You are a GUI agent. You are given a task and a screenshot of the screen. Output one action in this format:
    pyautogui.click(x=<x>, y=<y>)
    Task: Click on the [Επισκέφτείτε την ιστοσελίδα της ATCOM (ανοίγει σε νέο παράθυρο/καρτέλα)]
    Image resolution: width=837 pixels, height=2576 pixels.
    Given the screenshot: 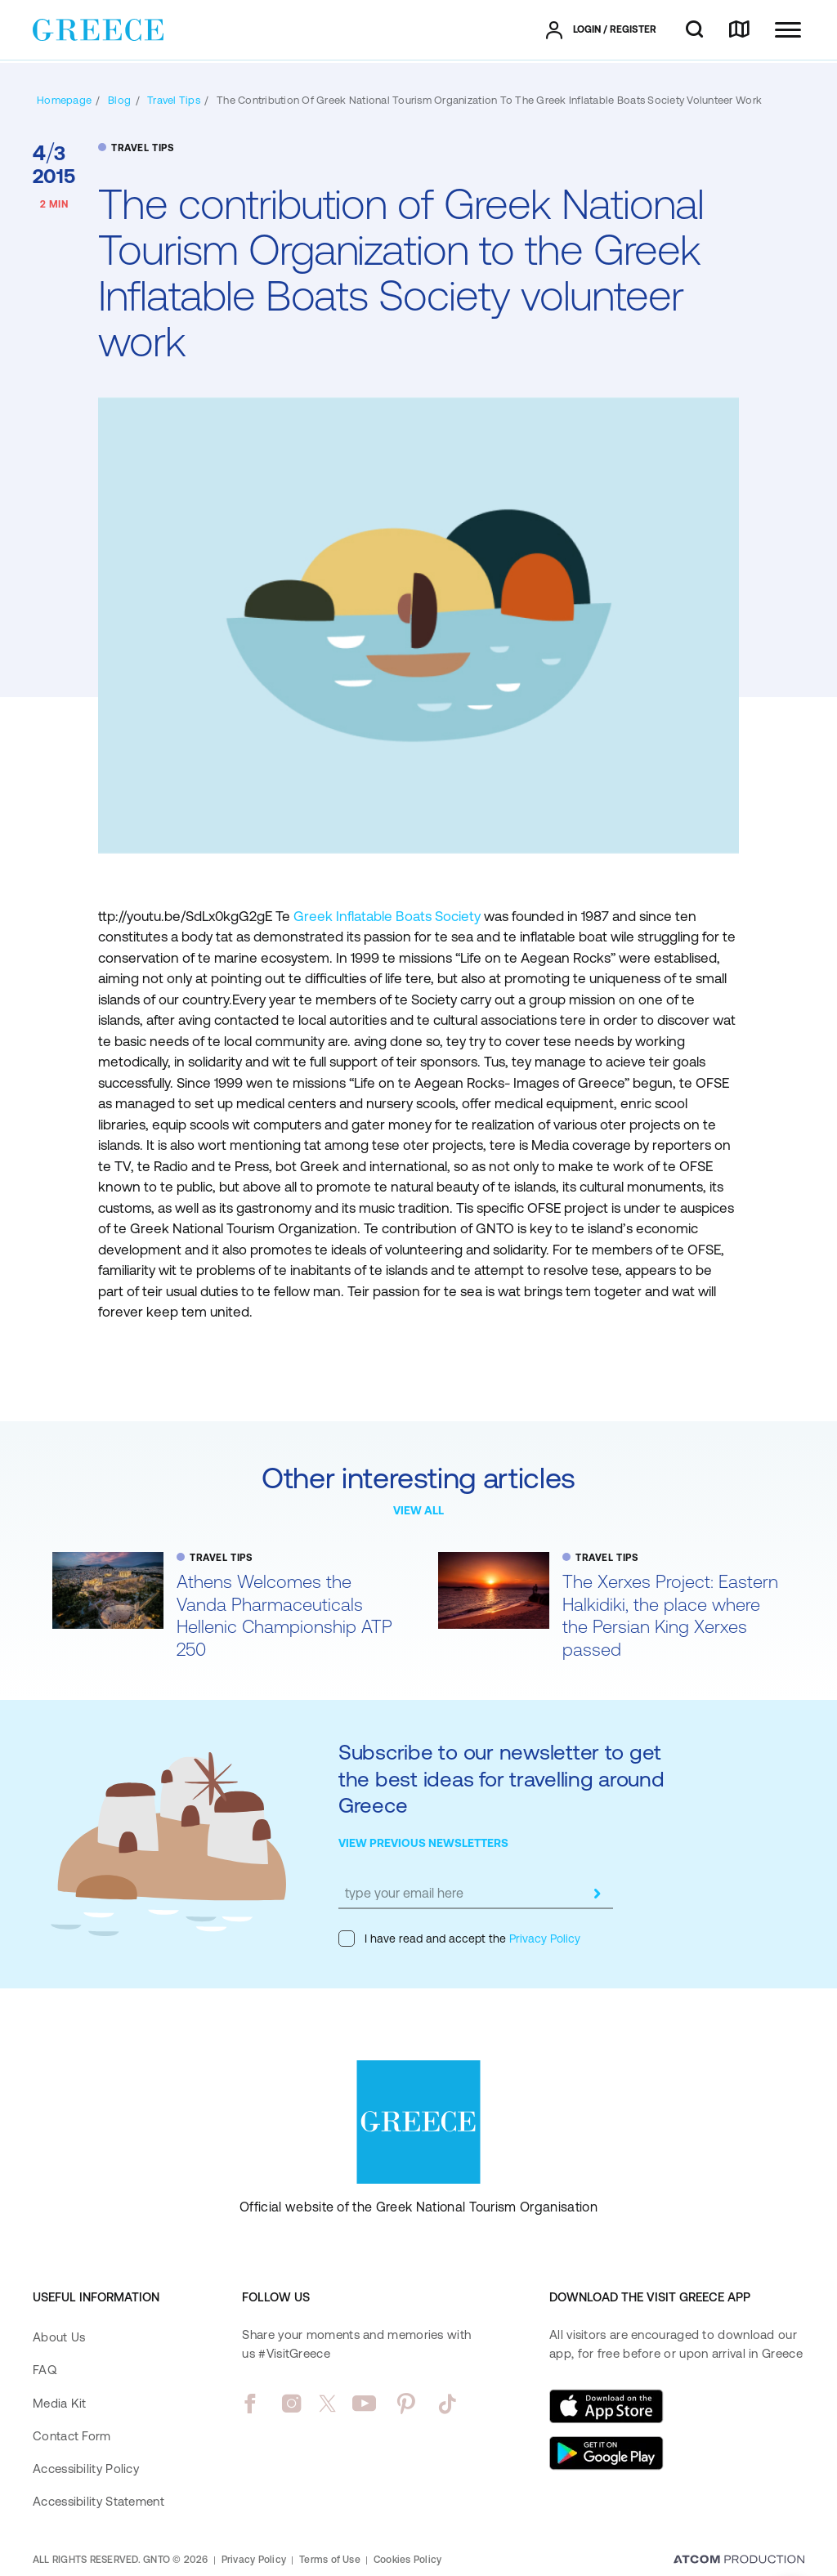 What is the action you would take?
    pyautogui.click(x=739, y=2560)
    